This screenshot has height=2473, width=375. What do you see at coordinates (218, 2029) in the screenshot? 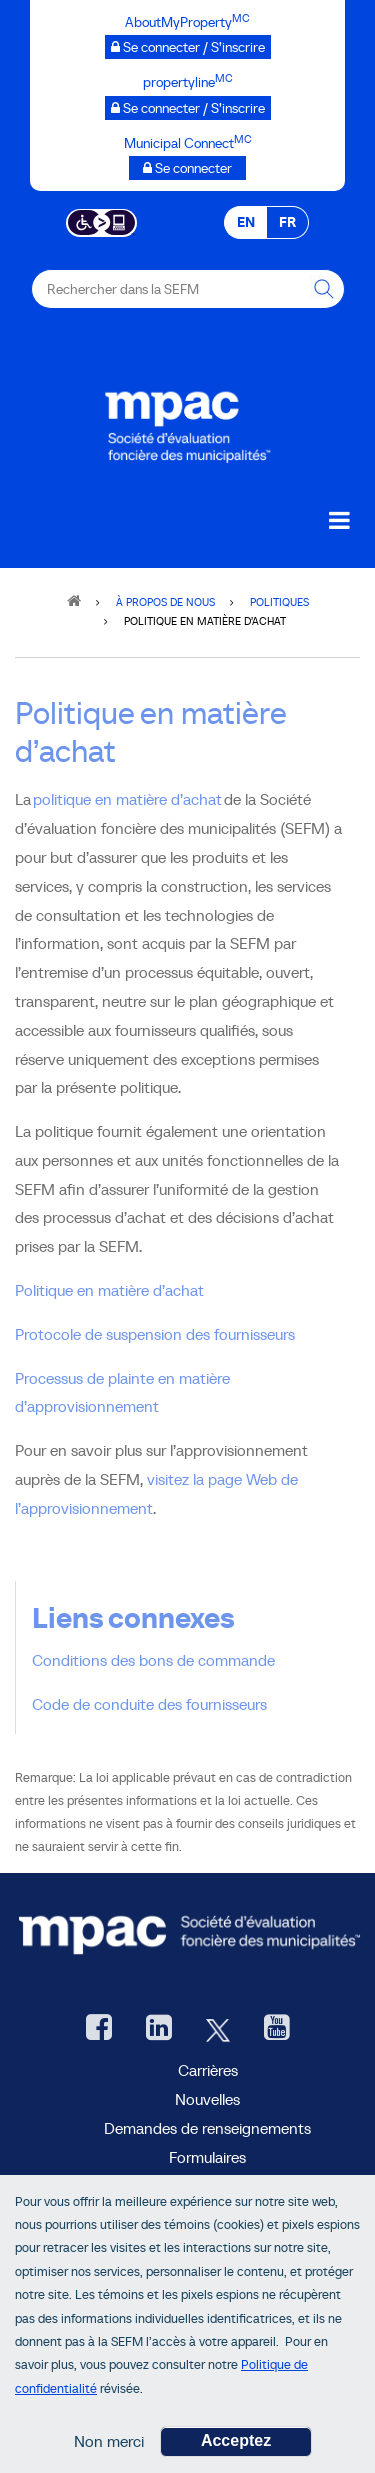
I see `[Twitter, ouvre une nouvelle fenêtre]` at bounding box center [218, 2029].